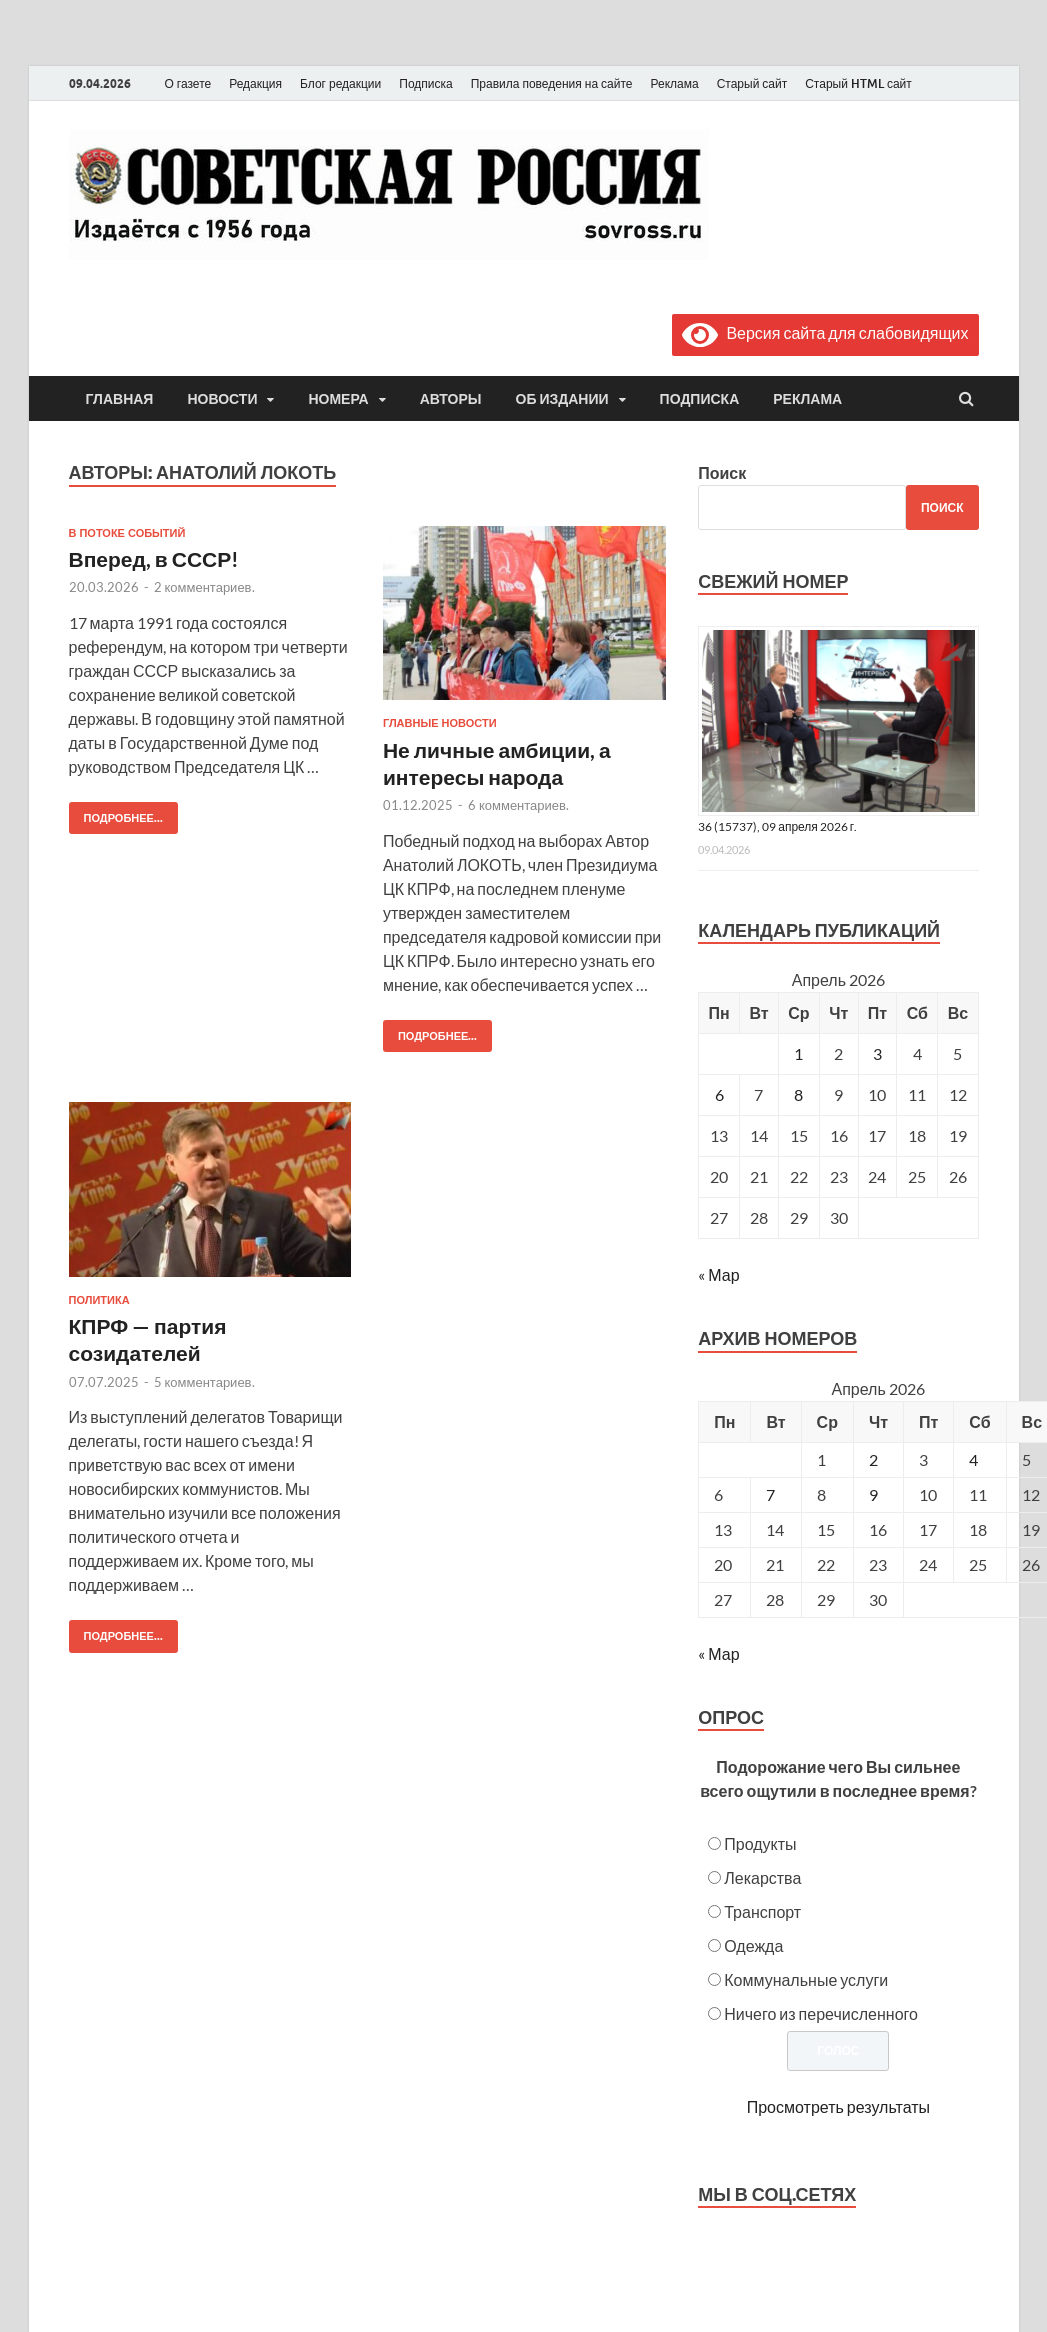  What do you see at coordinates (752, 83) in the screenshot?
I see `Старый сайт` at bounding box center [752, 83].